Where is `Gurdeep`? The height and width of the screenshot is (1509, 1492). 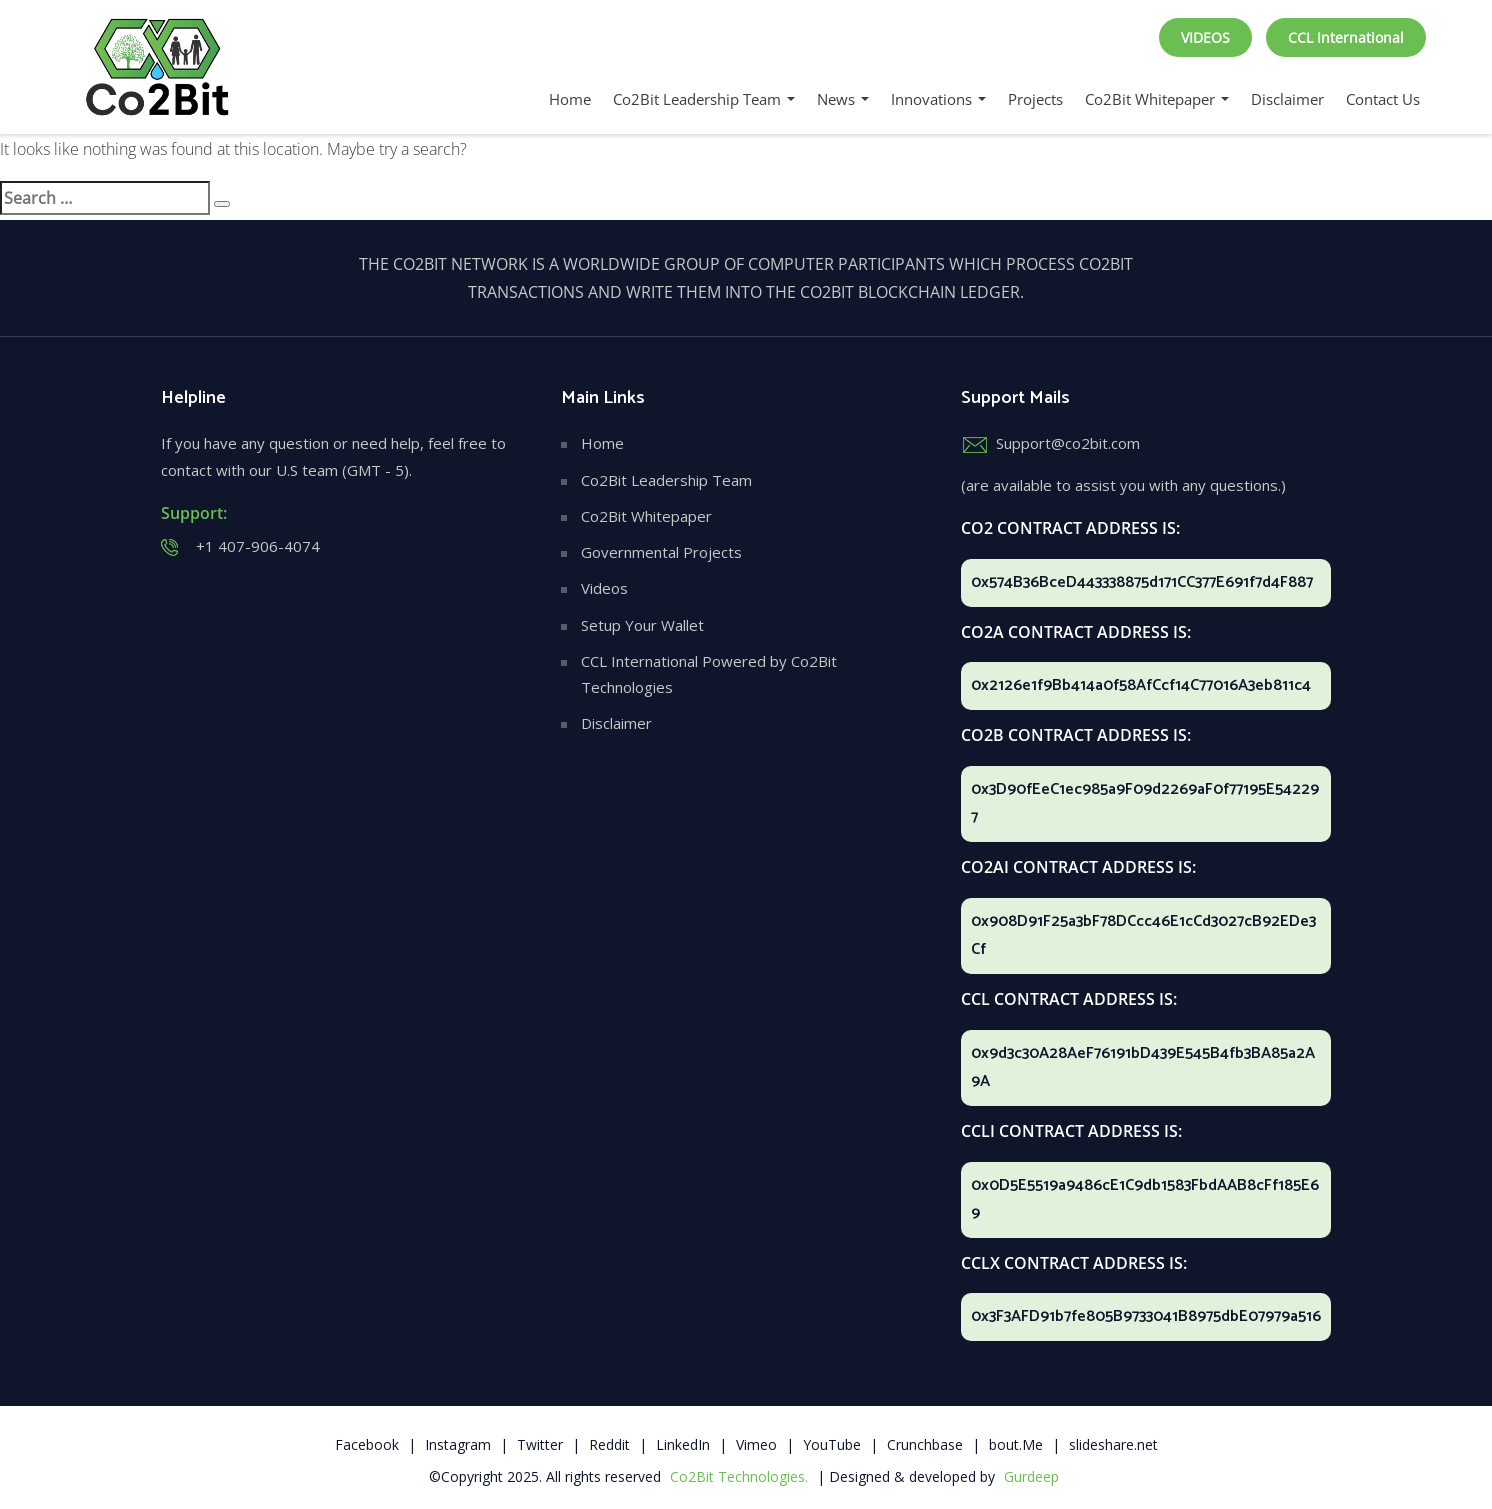 Gurdeep is located at coordinates (1031, 1476).